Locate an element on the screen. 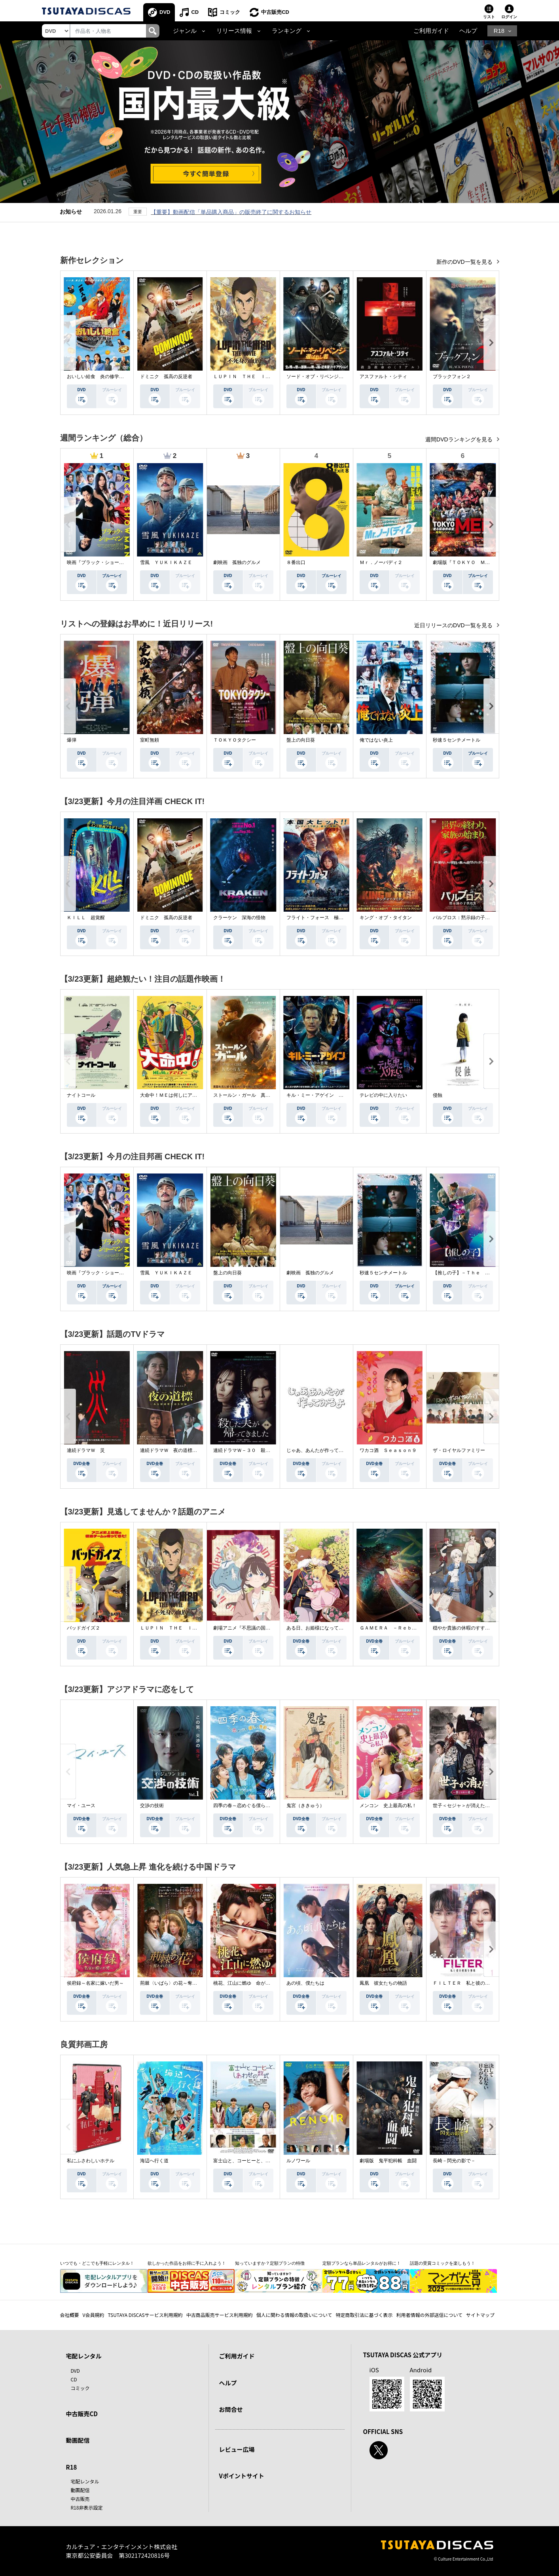 The image size is (559, 2576). 鬼宮（ききゅう） is located at coordinates (305, 1805).